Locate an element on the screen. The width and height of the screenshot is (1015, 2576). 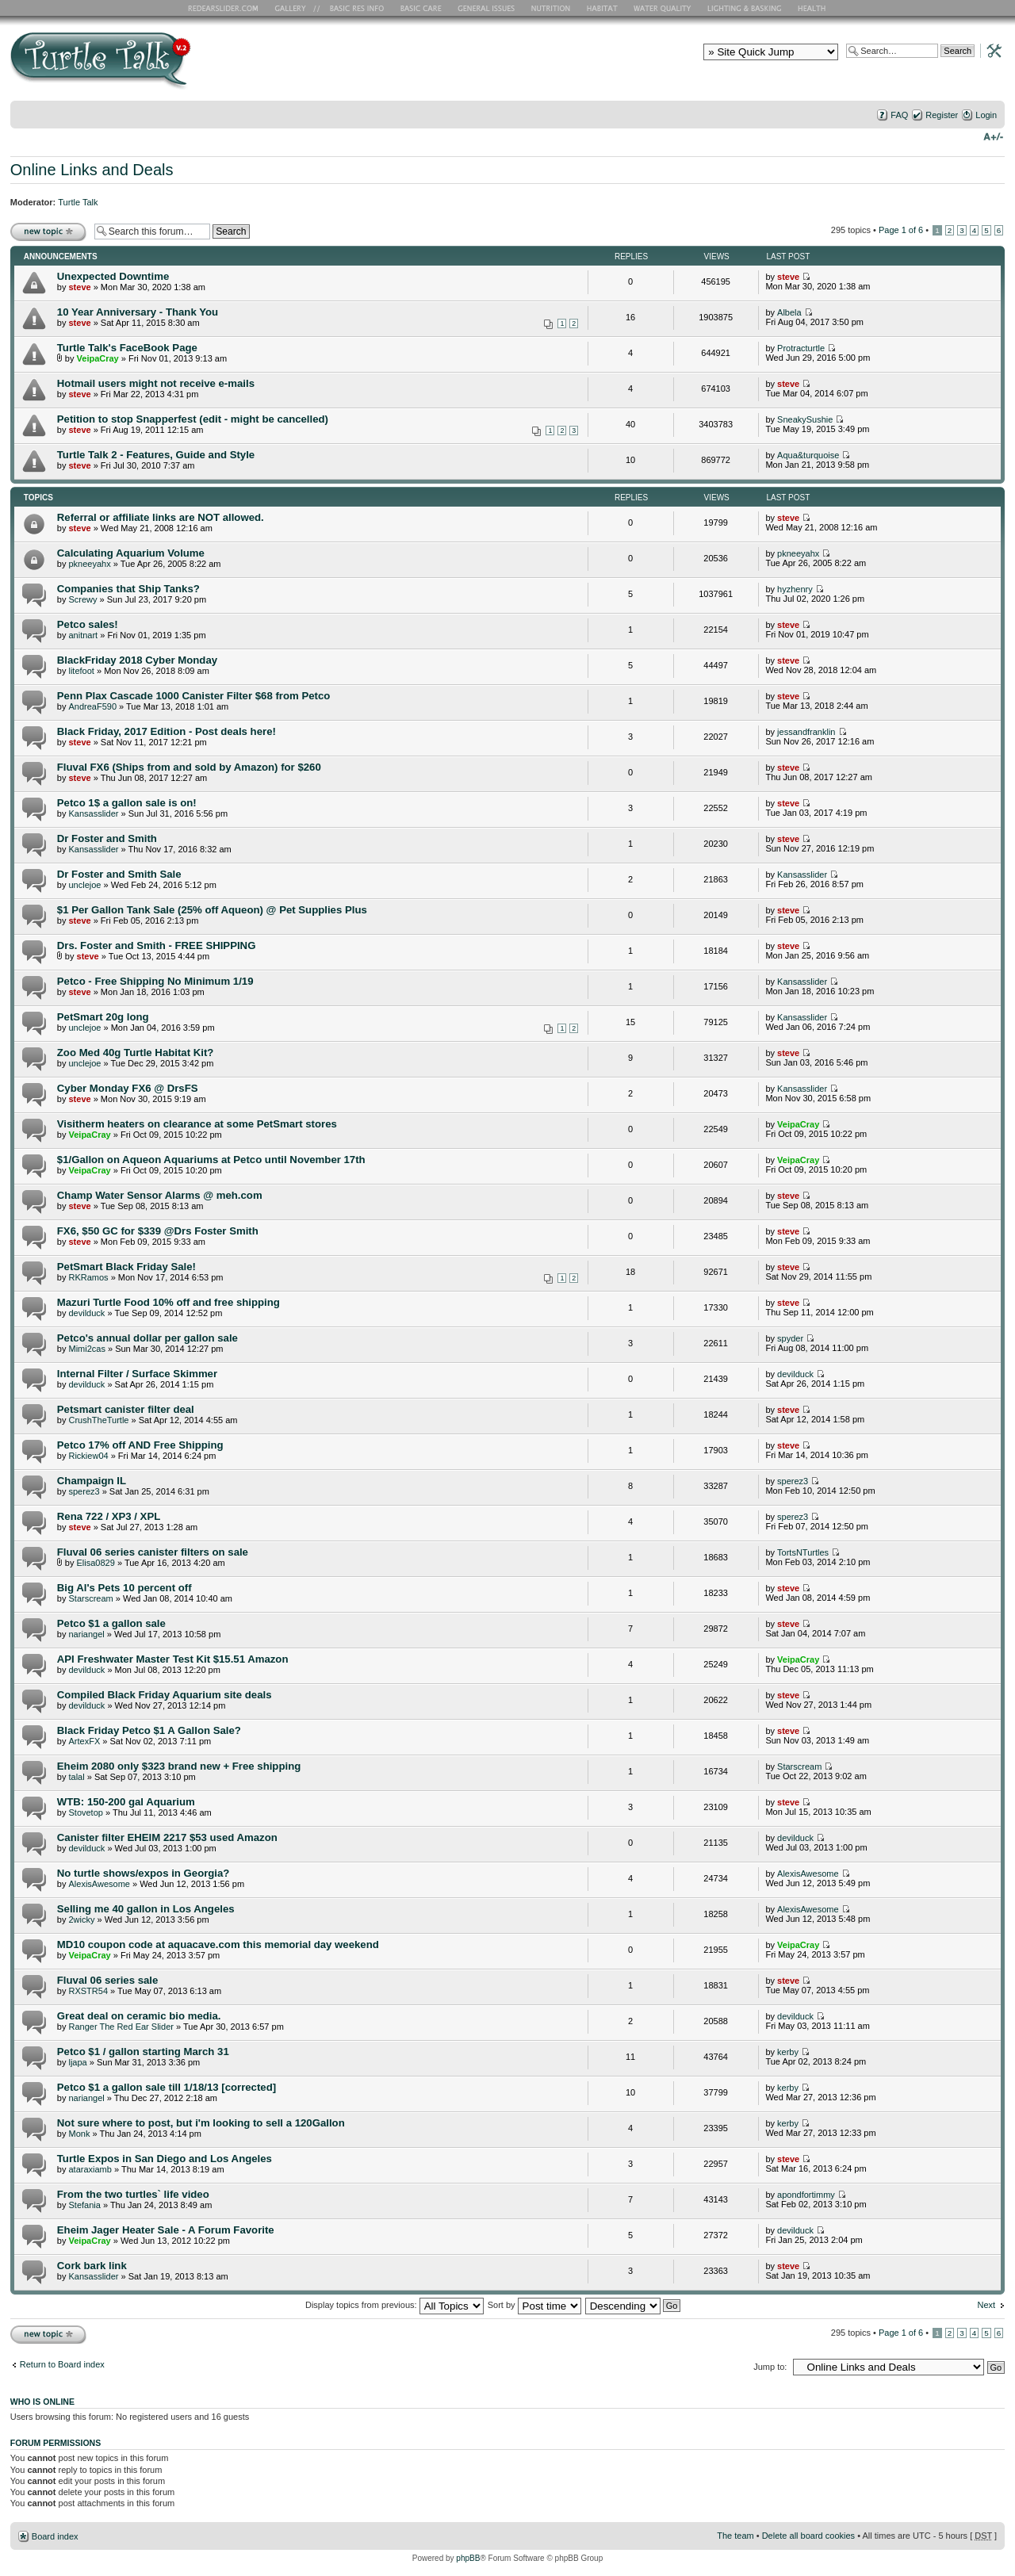
ArtexFX is located at coordinates (84, 1741).